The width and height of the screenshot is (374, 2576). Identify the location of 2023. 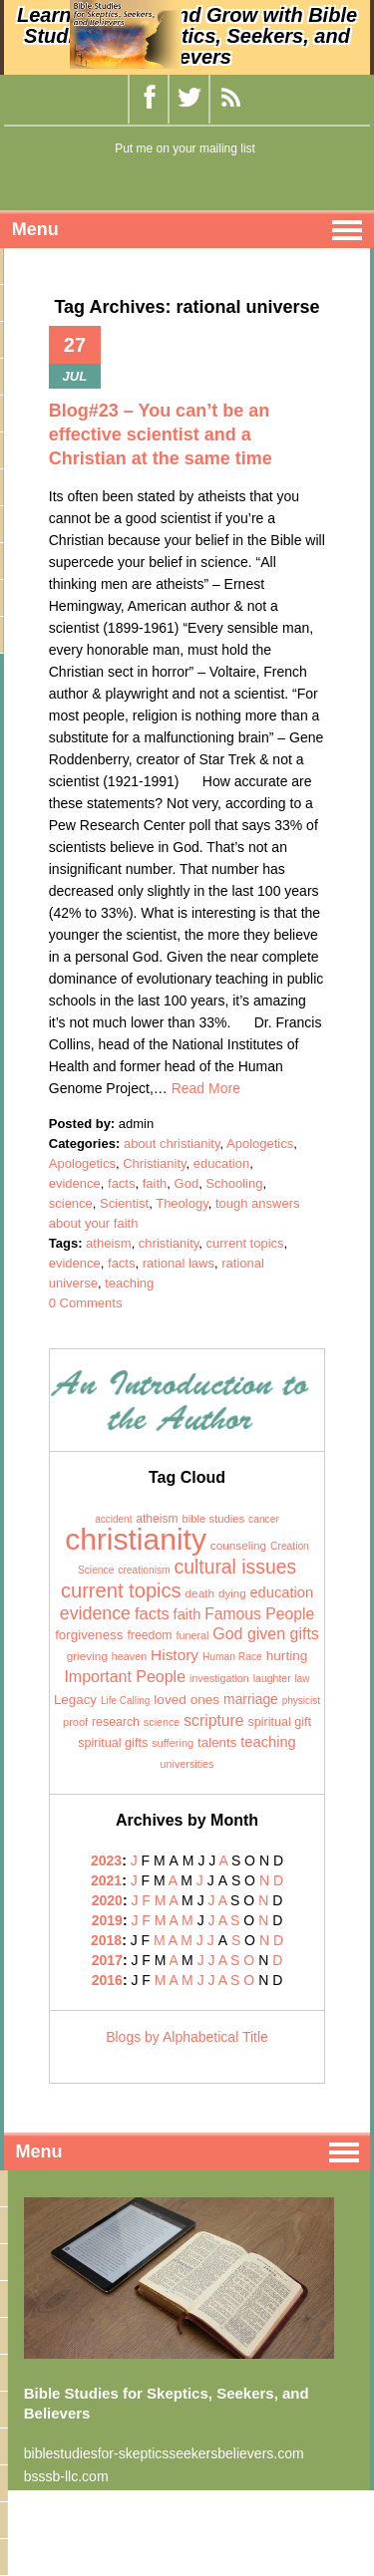
(106, 1860).